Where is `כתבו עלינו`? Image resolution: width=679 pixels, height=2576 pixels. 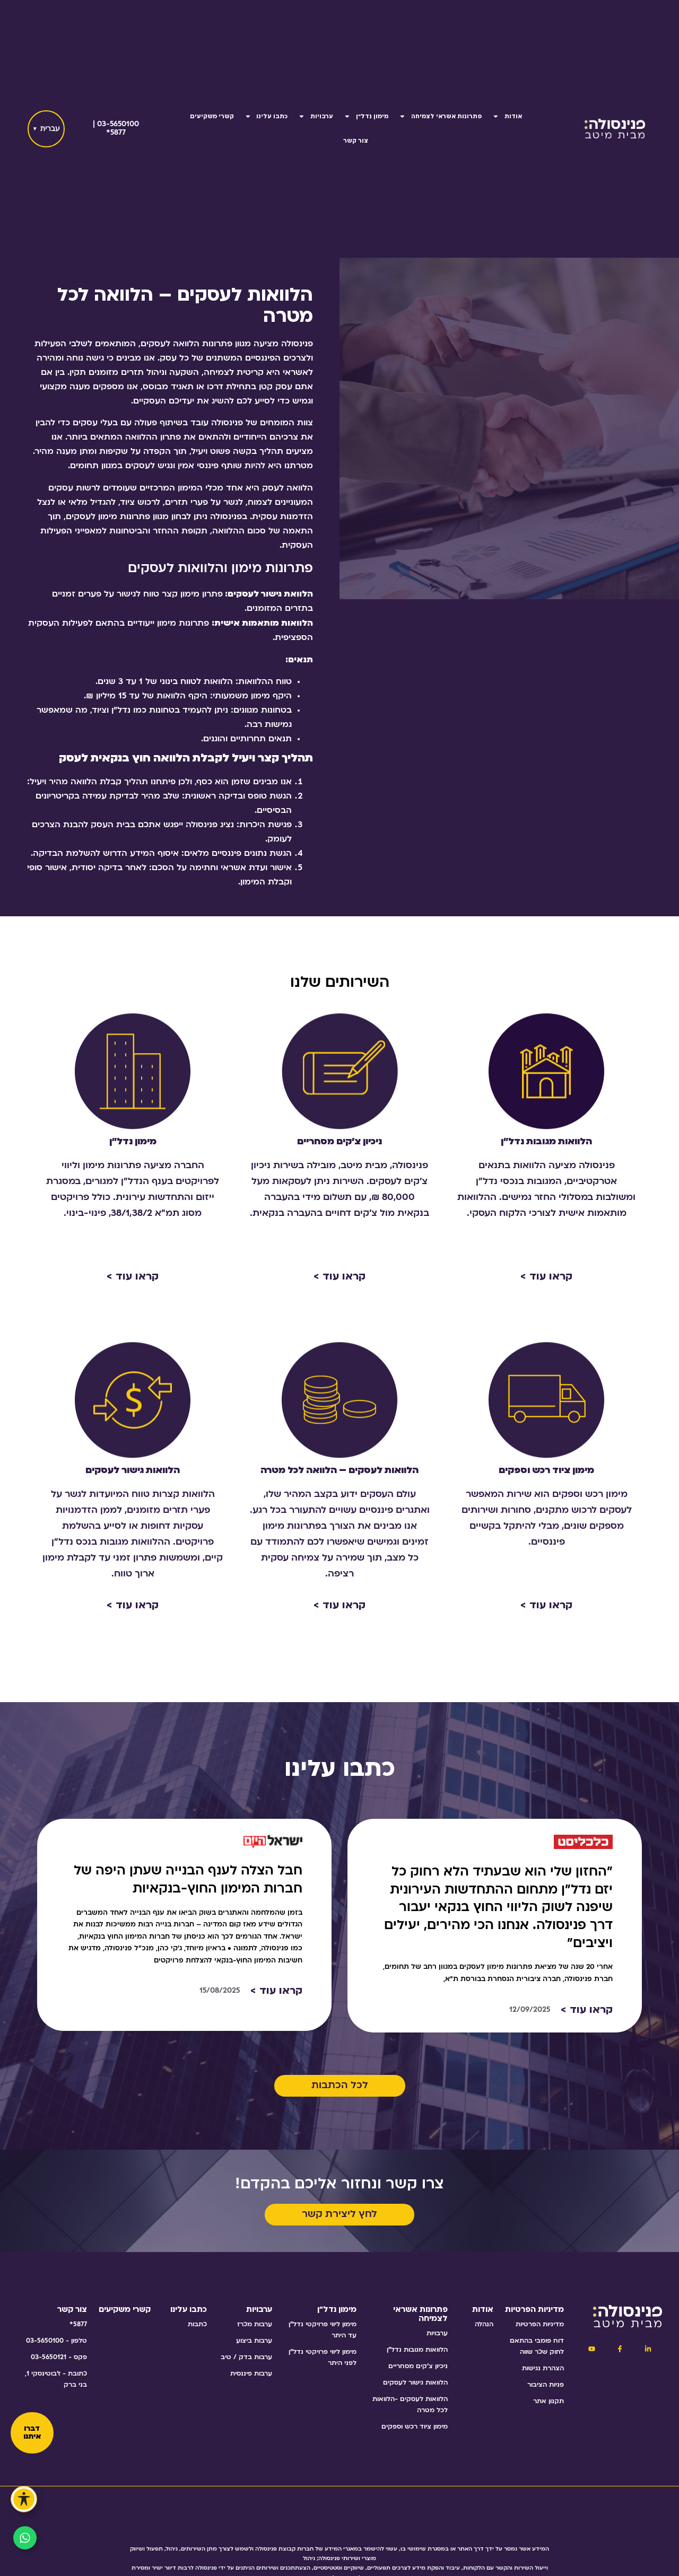
כתבו עלינו is located at coordinates (266, 116).